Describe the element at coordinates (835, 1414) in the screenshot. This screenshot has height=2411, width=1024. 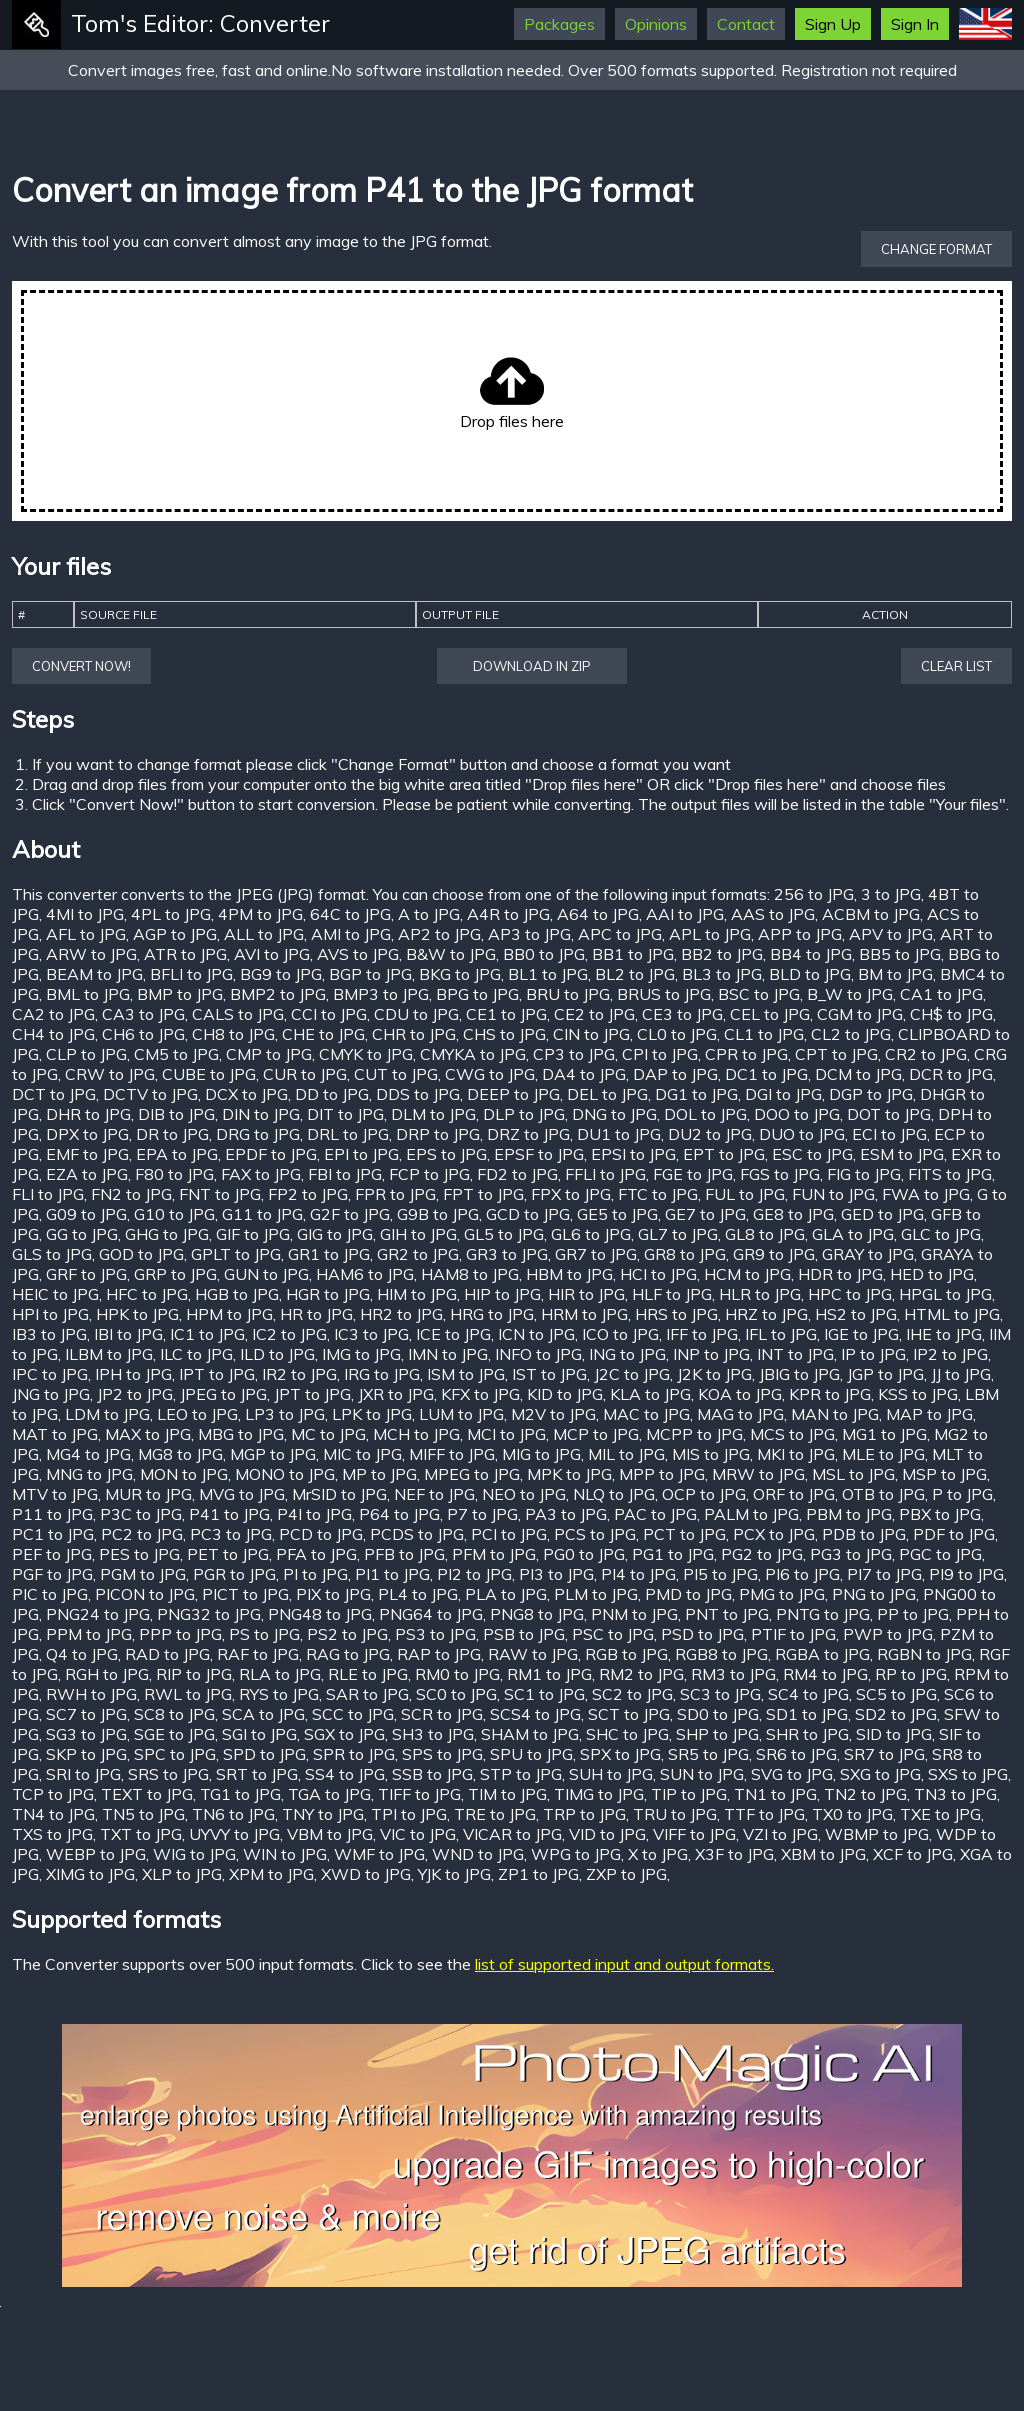
I see `MAN to JPG` at that location.